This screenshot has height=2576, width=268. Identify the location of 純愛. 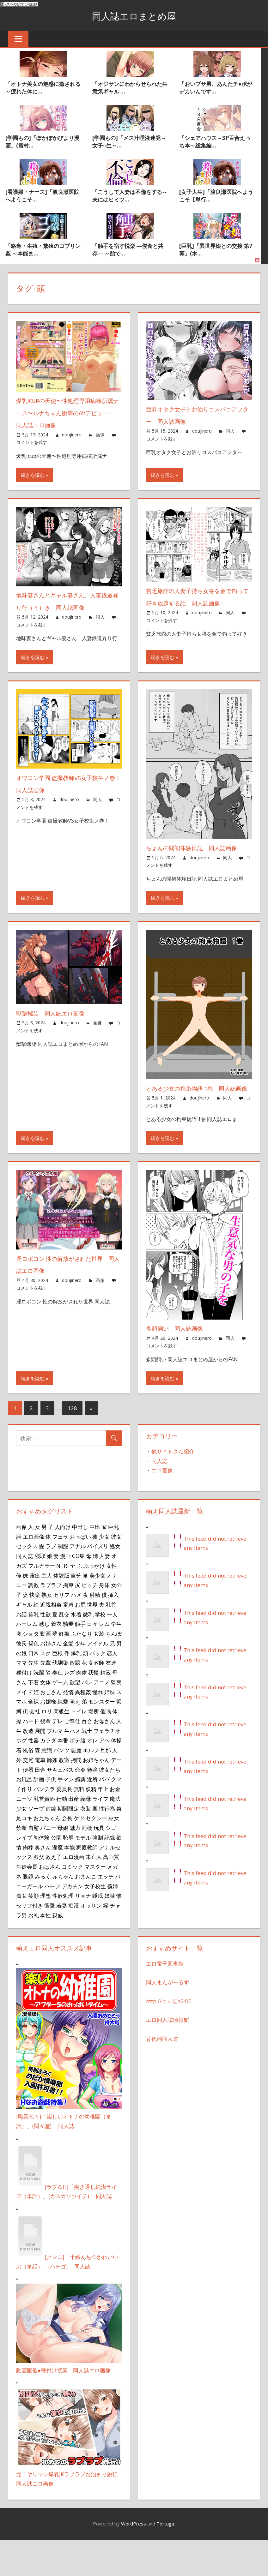
(63, 1738).